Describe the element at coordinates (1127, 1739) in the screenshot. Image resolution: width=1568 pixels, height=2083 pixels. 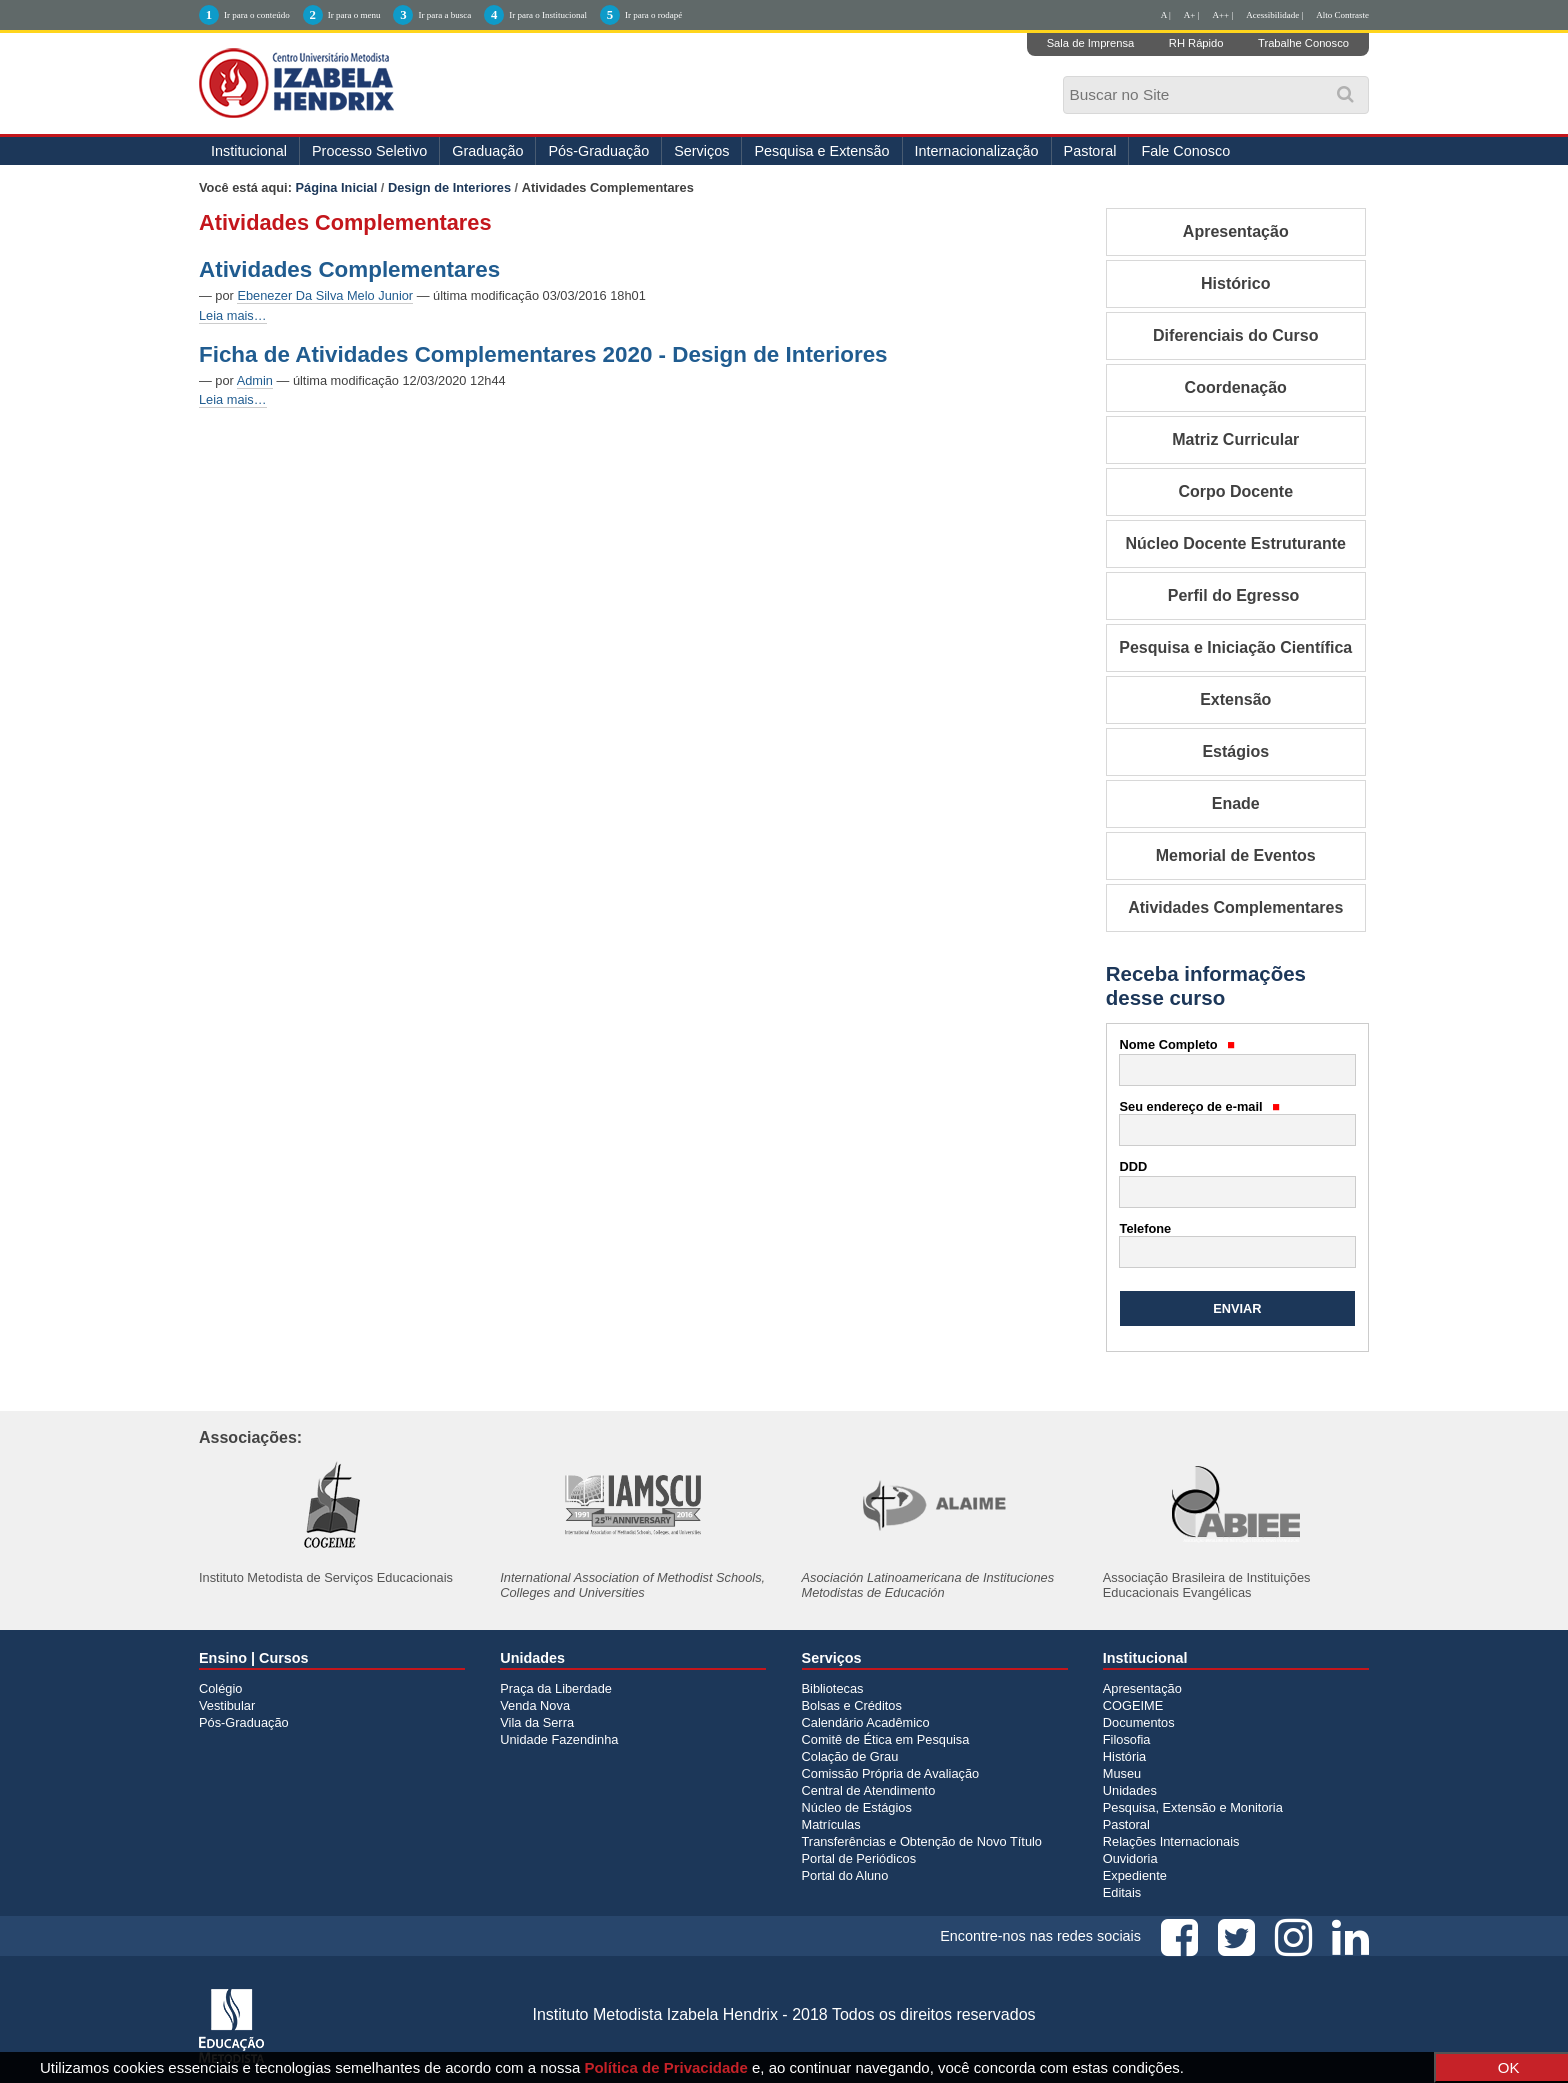
I see `Filosofia` at that location.